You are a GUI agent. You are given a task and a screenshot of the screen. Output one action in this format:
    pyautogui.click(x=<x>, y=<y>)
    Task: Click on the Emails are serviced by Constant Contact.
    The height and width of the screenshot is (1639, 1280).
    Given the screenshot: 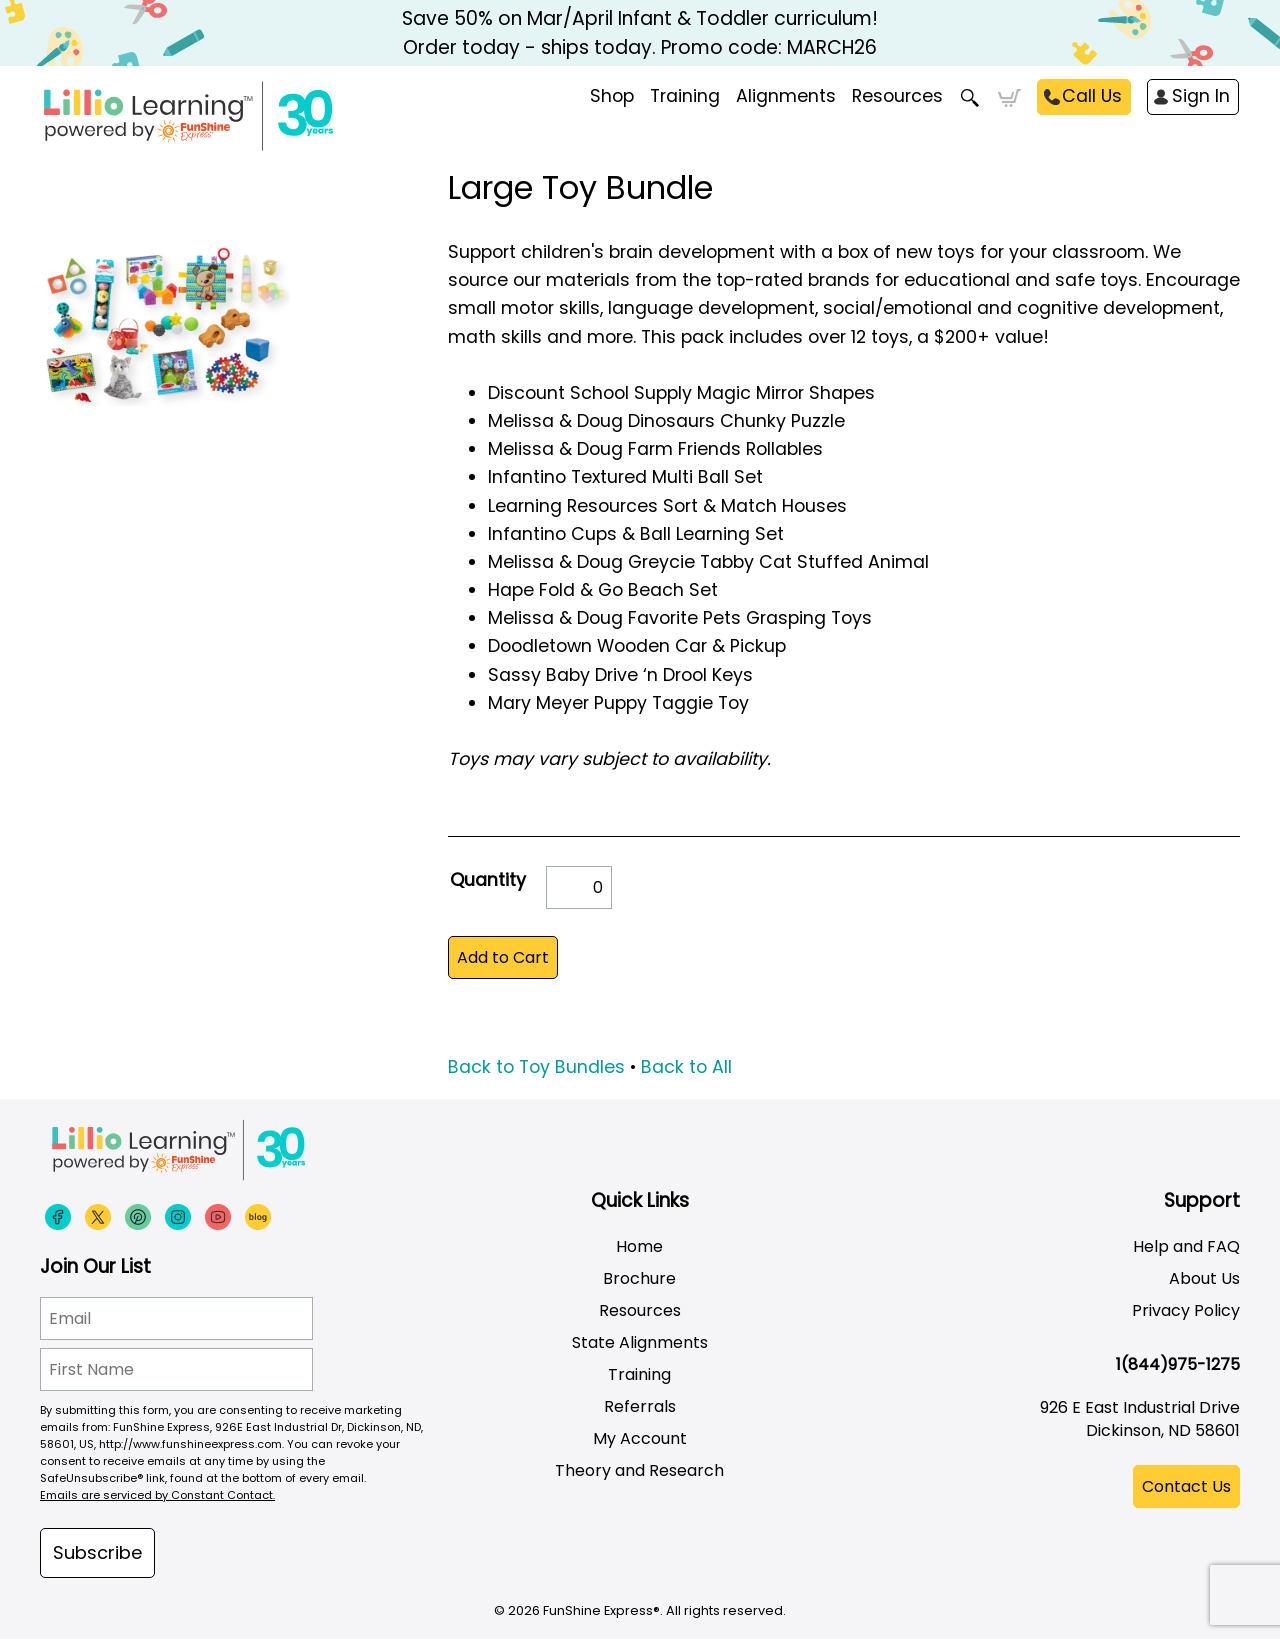 What is the action you would take?
    pyautogui.click(x=157, y=1495)
    